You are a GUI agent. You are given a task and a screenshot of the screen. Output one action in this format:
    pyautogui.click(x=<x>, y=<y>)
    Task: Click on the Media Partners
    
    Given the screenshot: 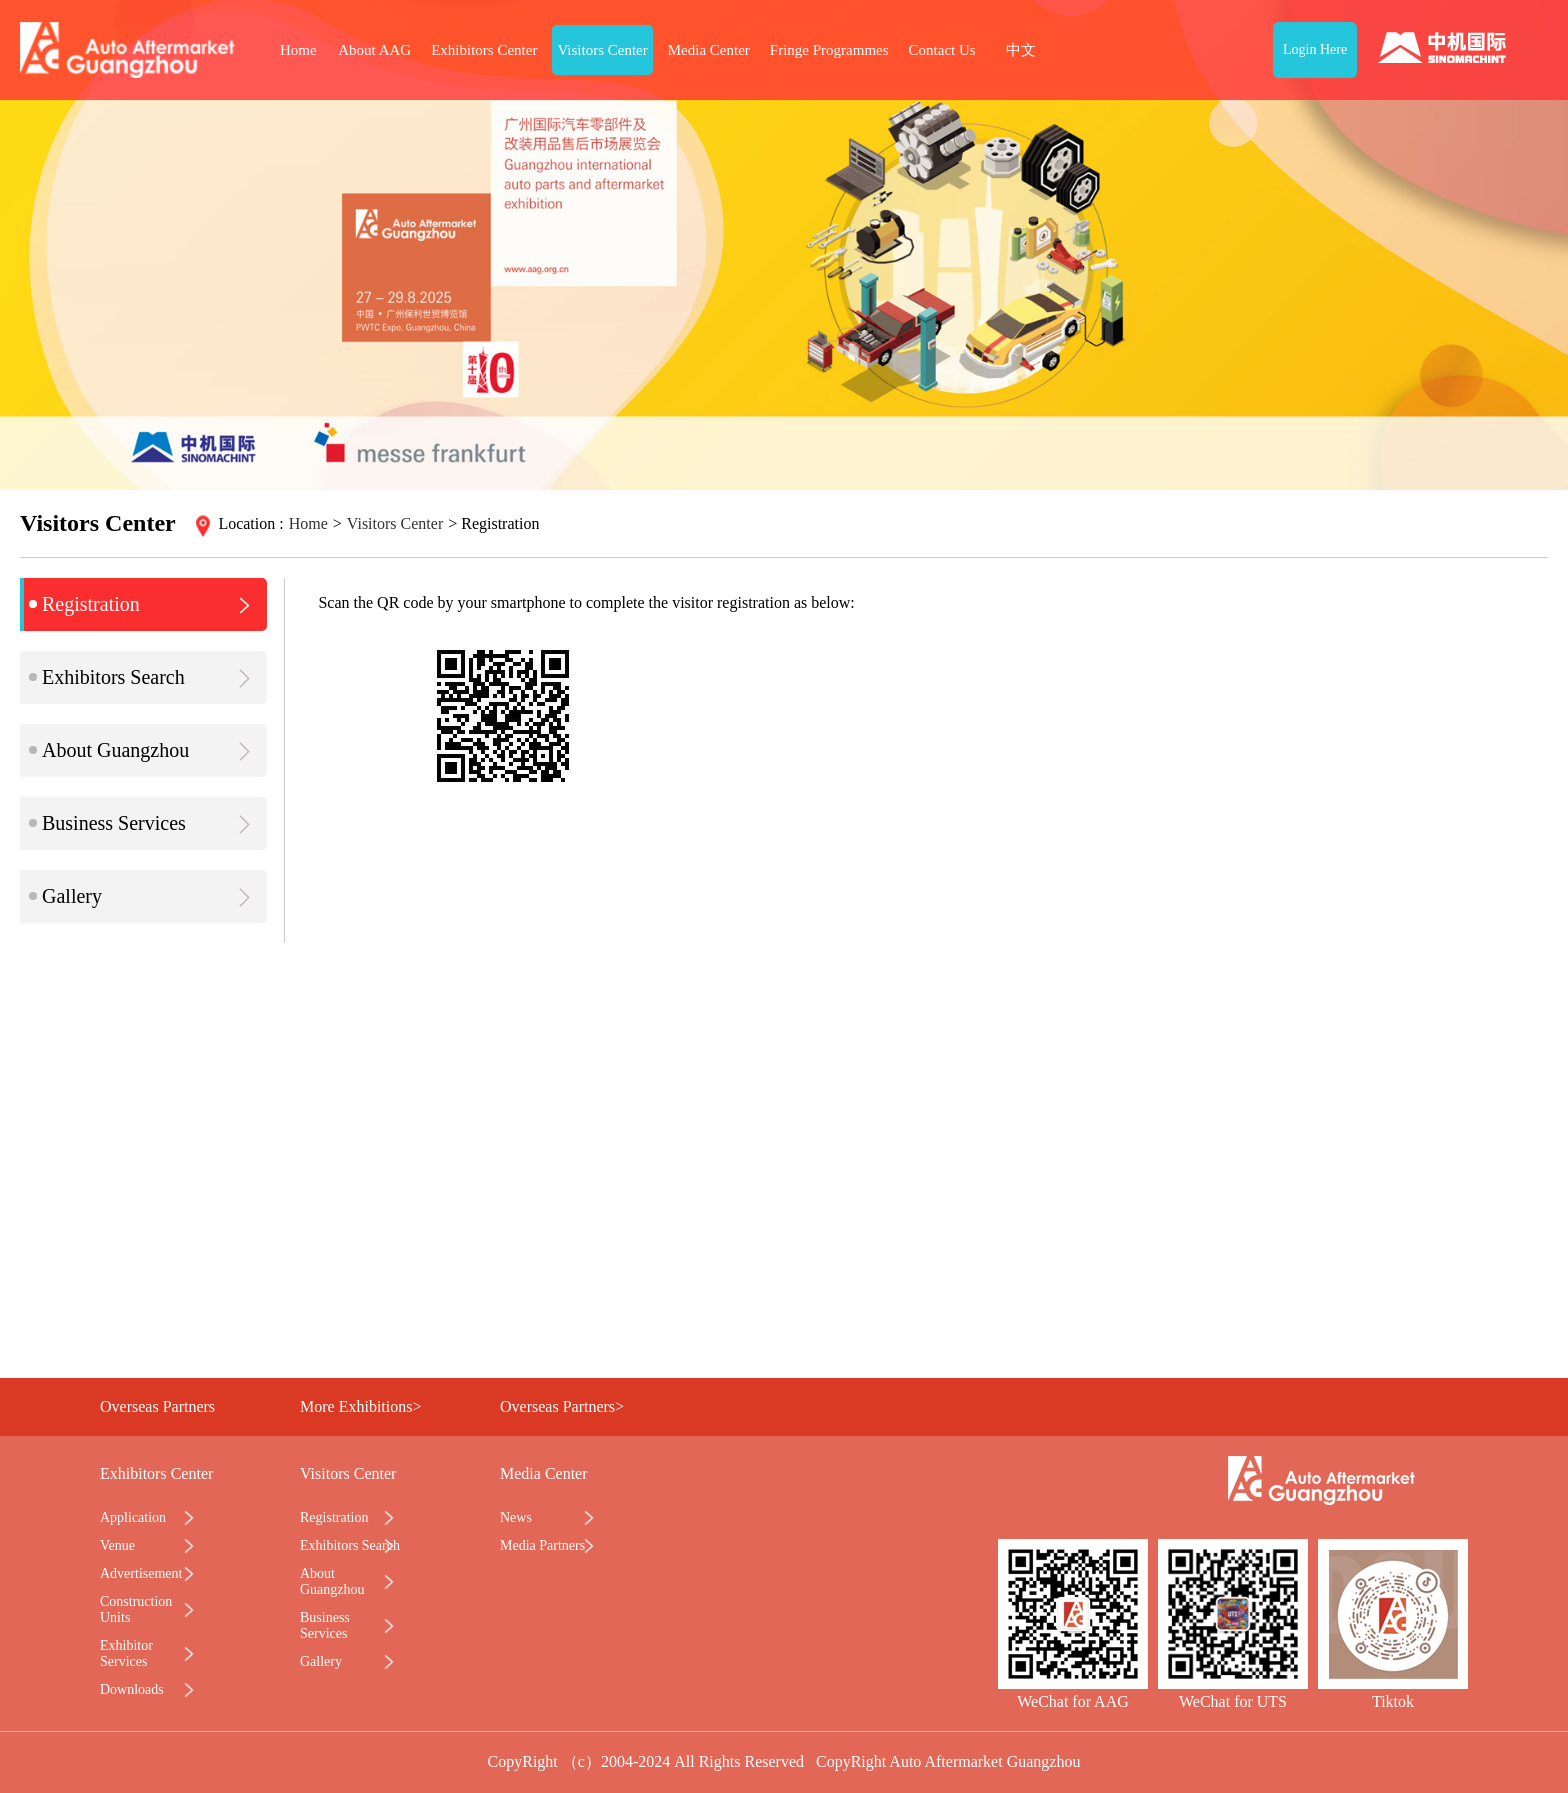 What is the action you would take?
    pyautogui.click(x=542, y=1545)
    